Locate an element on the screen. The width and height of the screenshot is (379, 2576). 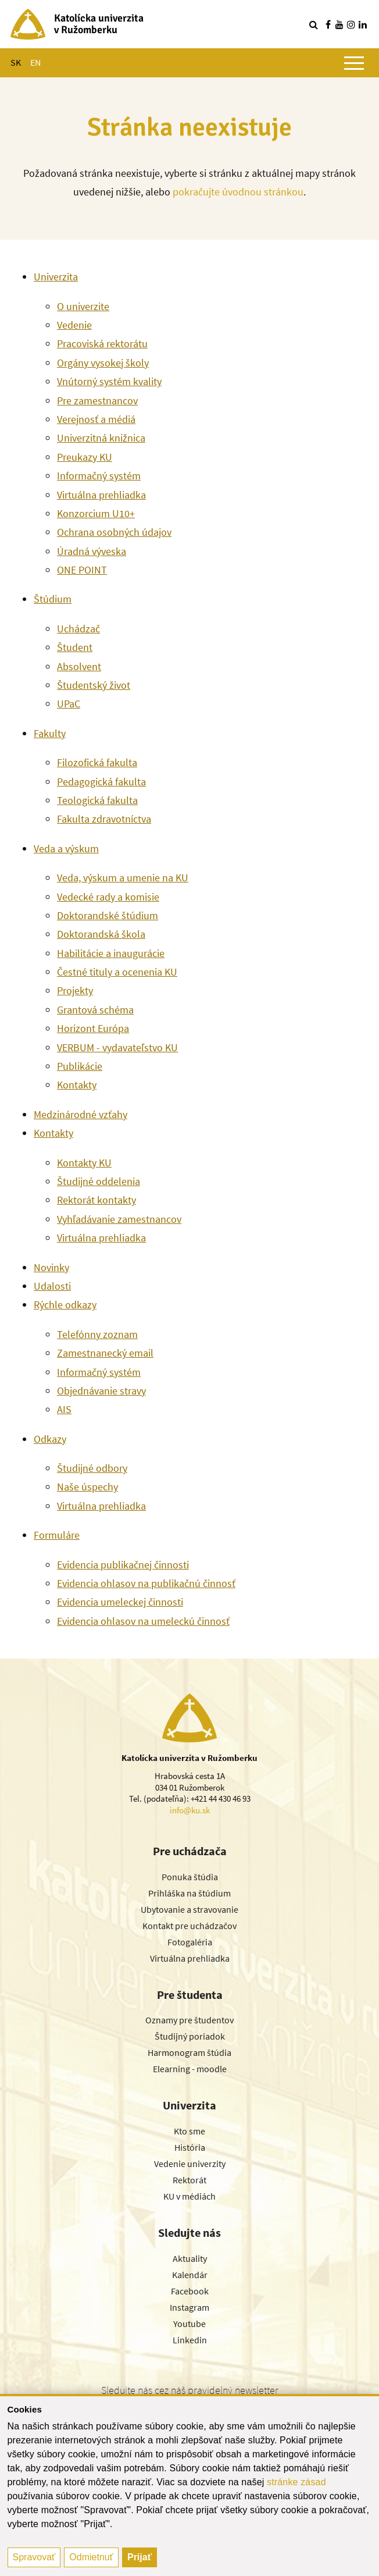
Vyhľadávanie zamestnancov is located at coordinates (119, 1219).